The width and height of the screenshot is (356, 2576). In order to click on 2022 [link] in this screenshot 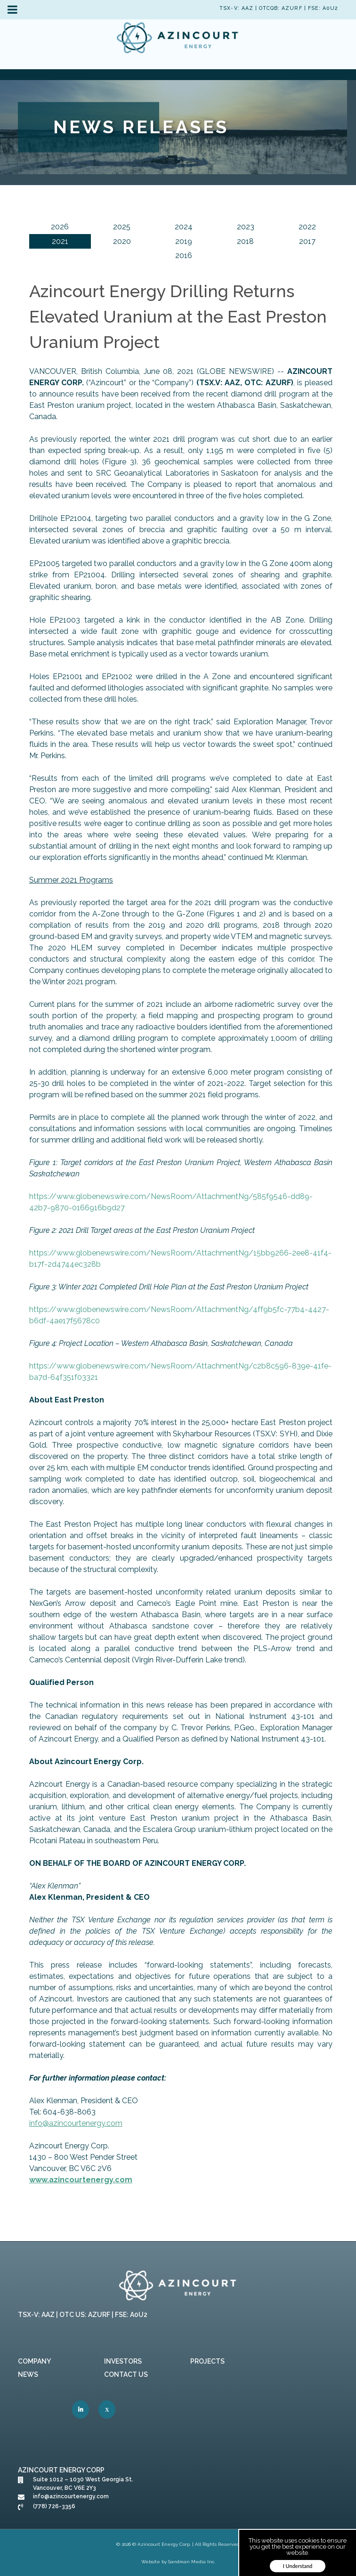, I will do `click(307, 226)`.